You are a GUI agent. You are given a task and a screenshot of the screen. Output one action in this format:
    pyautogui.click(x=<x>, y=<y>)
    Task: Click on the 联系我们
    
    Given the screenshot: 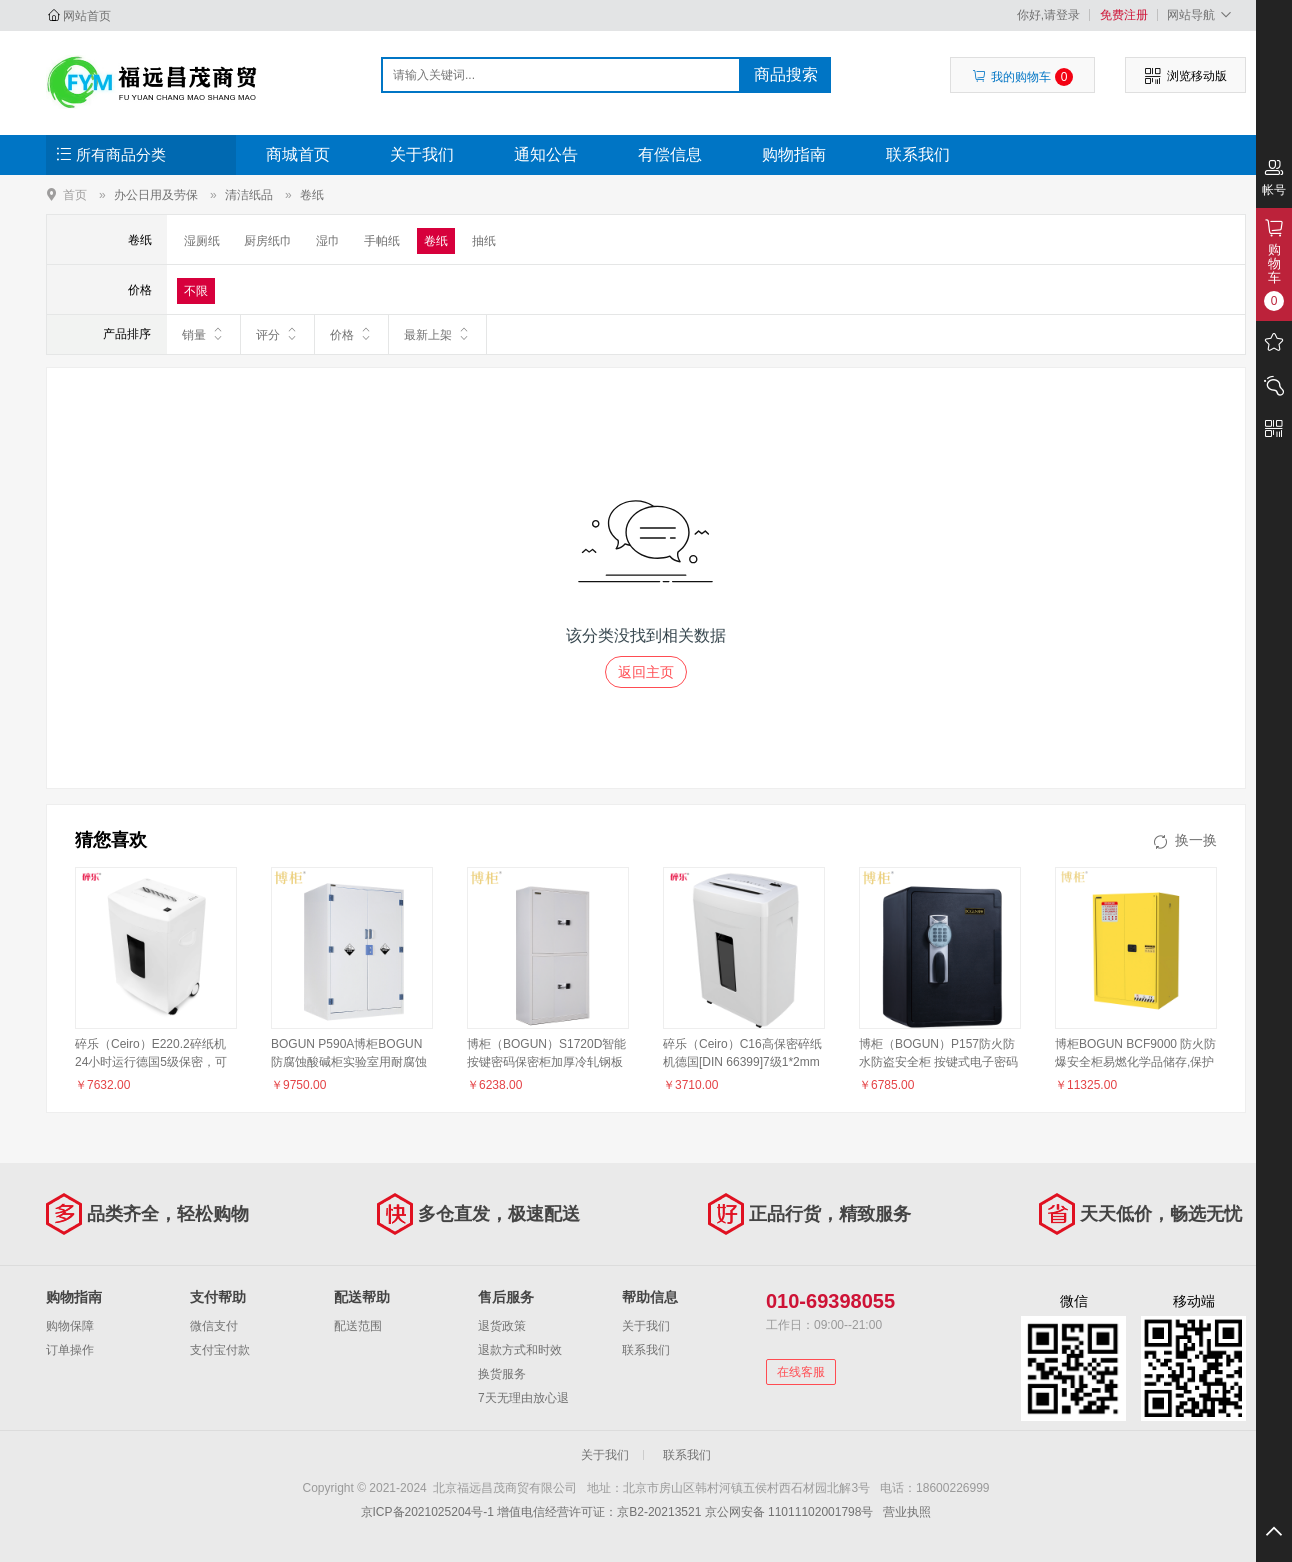 What is the action you would take?
    pyautogui.click(x=918, y=154)
    